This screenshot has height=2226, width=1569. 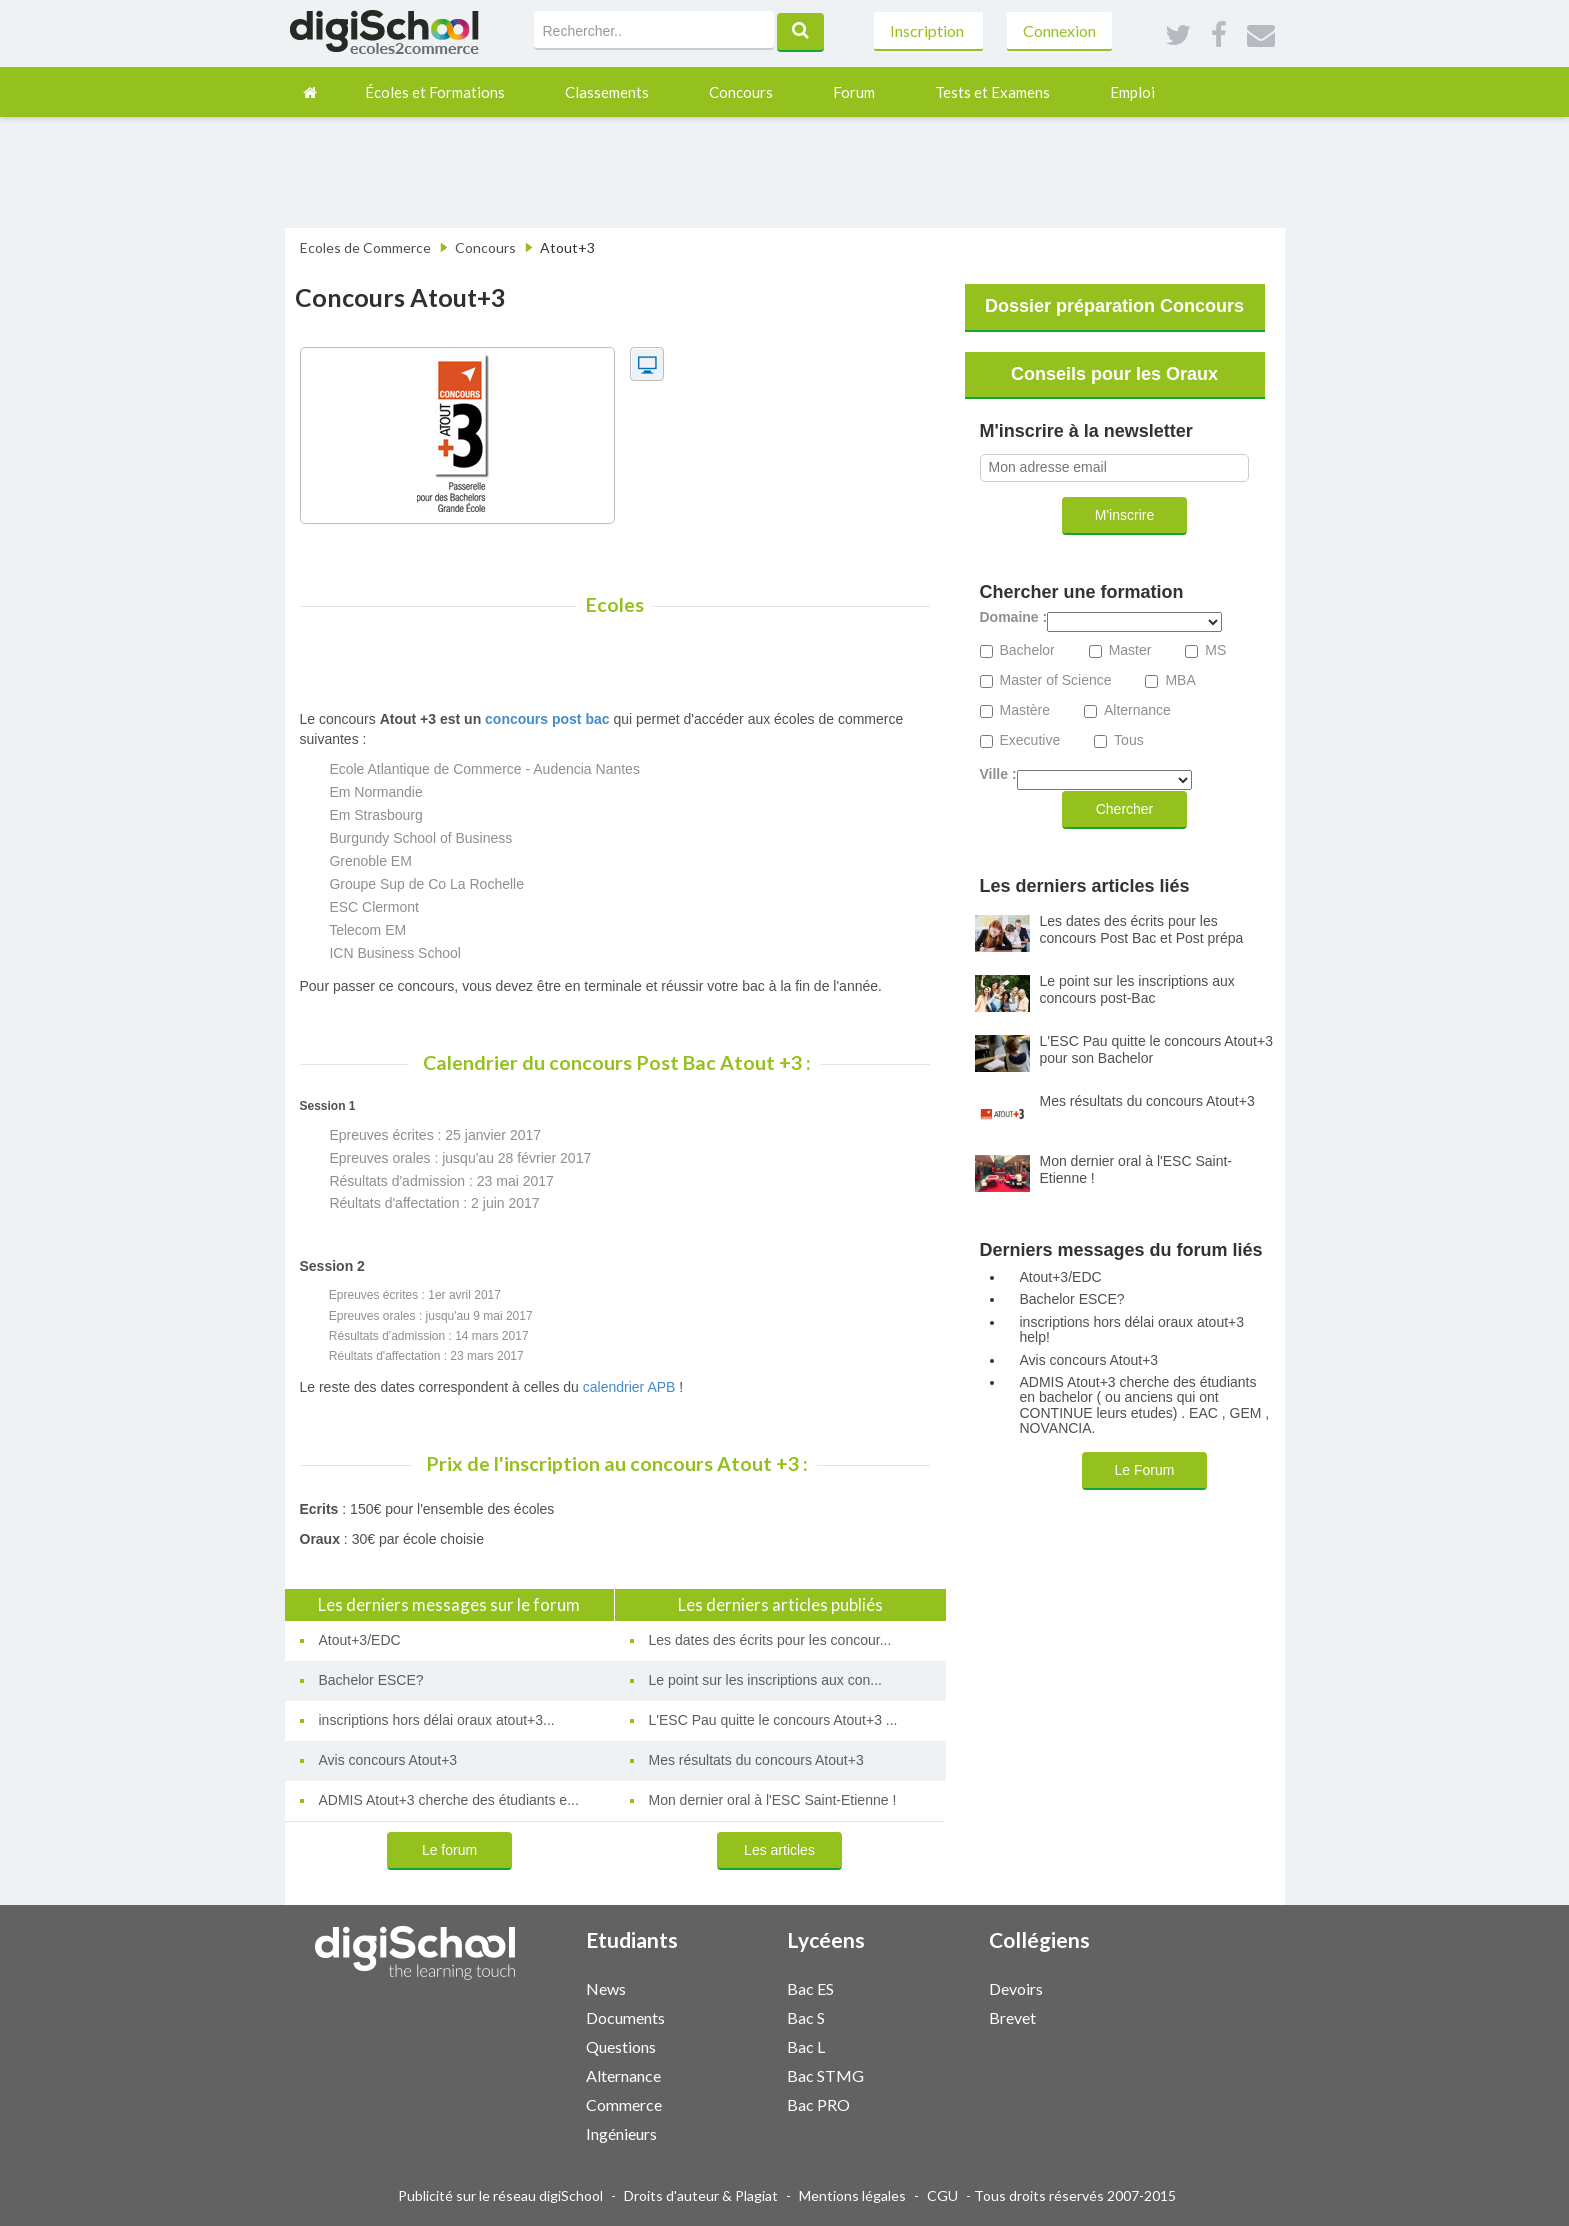 What do you see at coordinates (701, 2195) in the screenshot?
I see `Droits d'auteur & Plagiat` at bounding box center [701, 2195].